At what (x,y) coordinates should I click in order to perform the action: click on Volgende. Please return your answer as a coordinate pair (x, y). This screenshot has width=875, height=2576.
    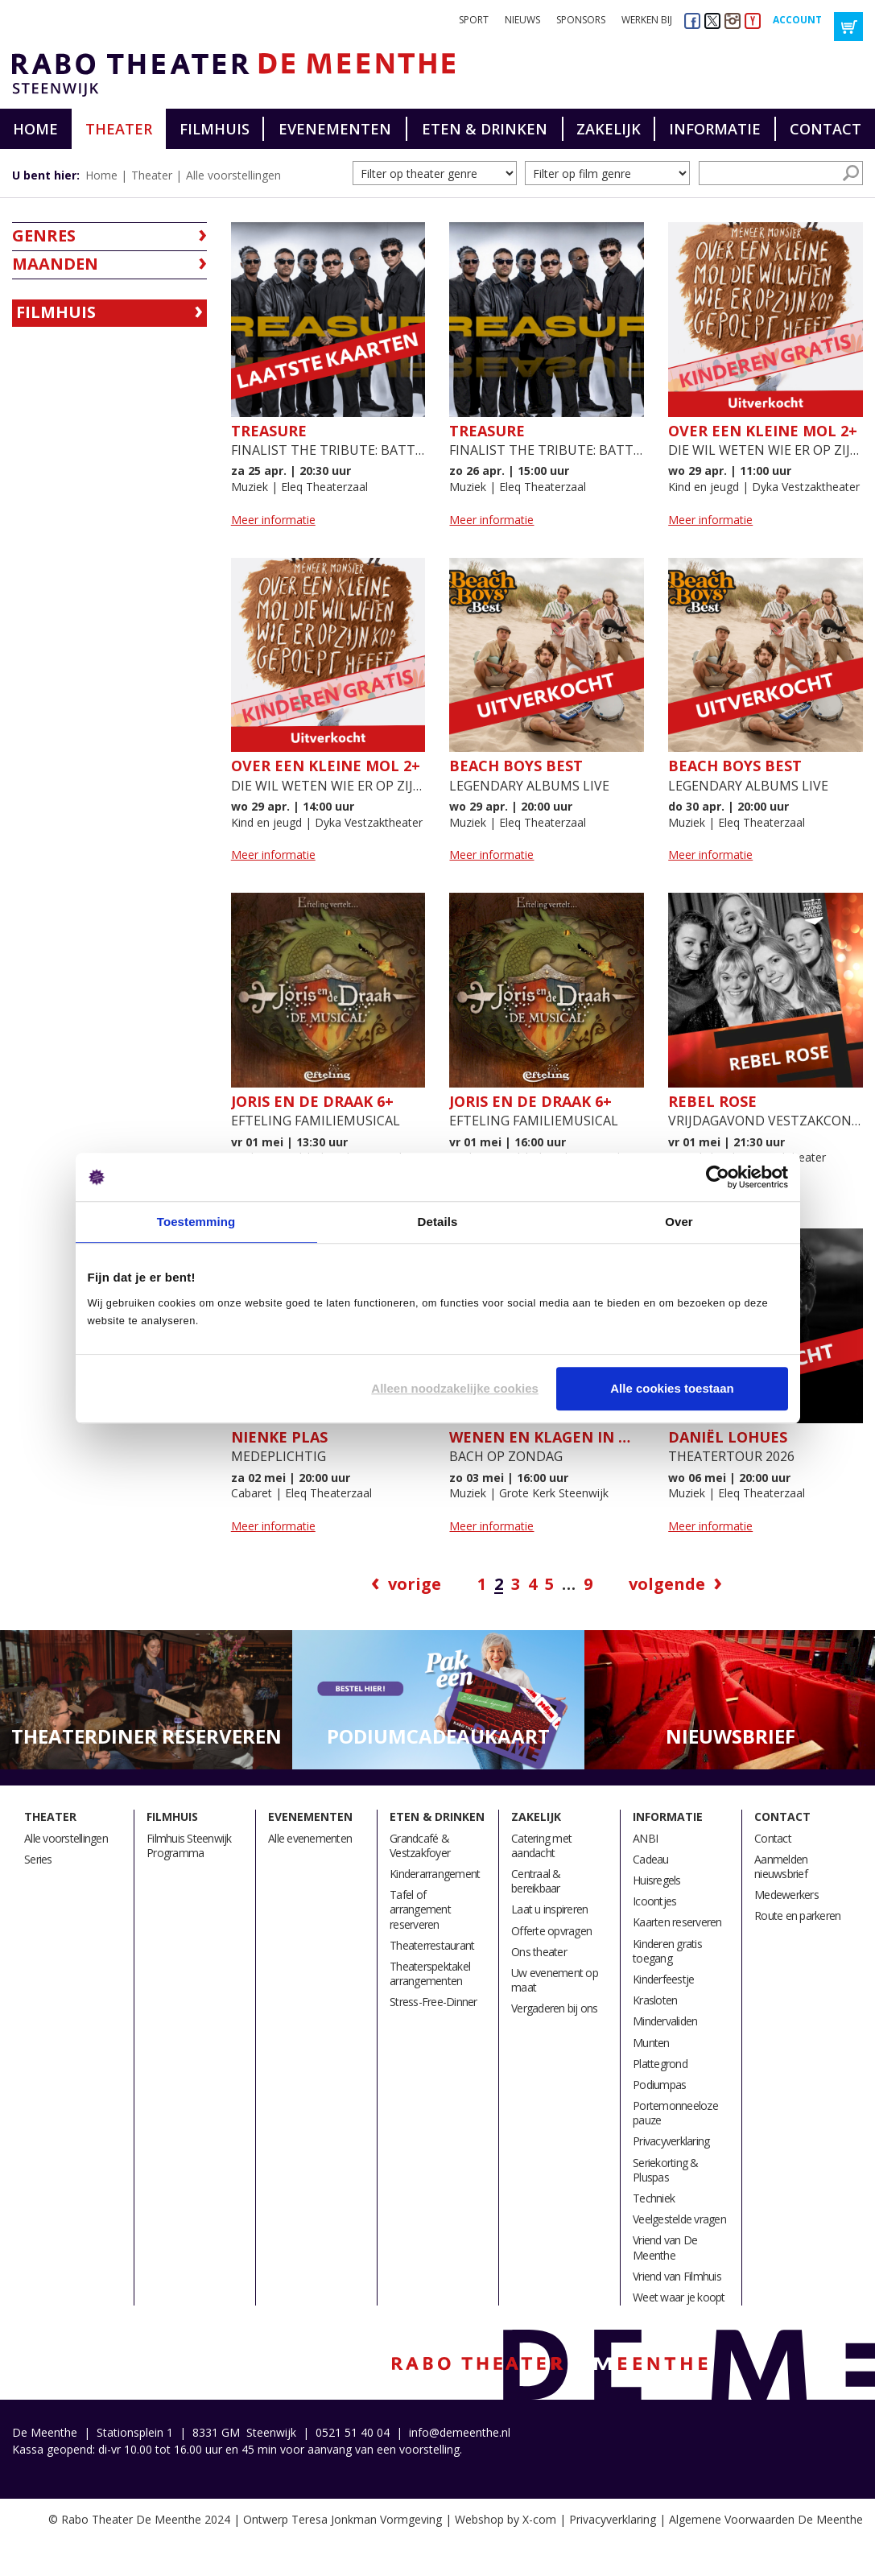
    Looking at the image, I should click on (667, 1584).